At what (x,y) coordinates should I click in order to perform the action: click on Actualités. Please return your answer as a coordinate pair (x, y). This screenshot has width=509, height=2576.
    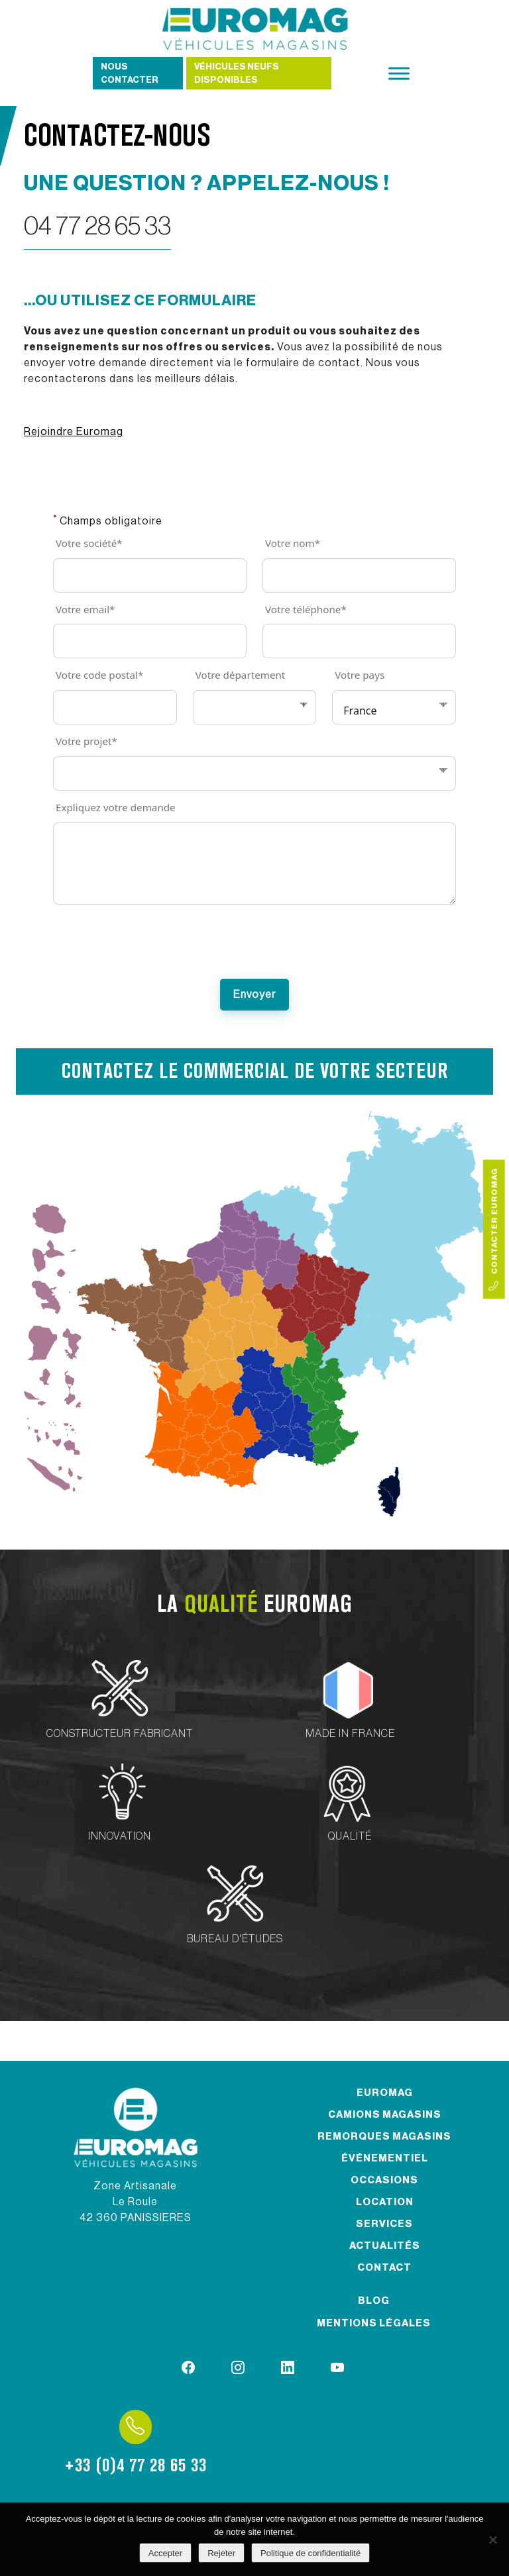
    Looking at the image, I should click on (384, 2246).